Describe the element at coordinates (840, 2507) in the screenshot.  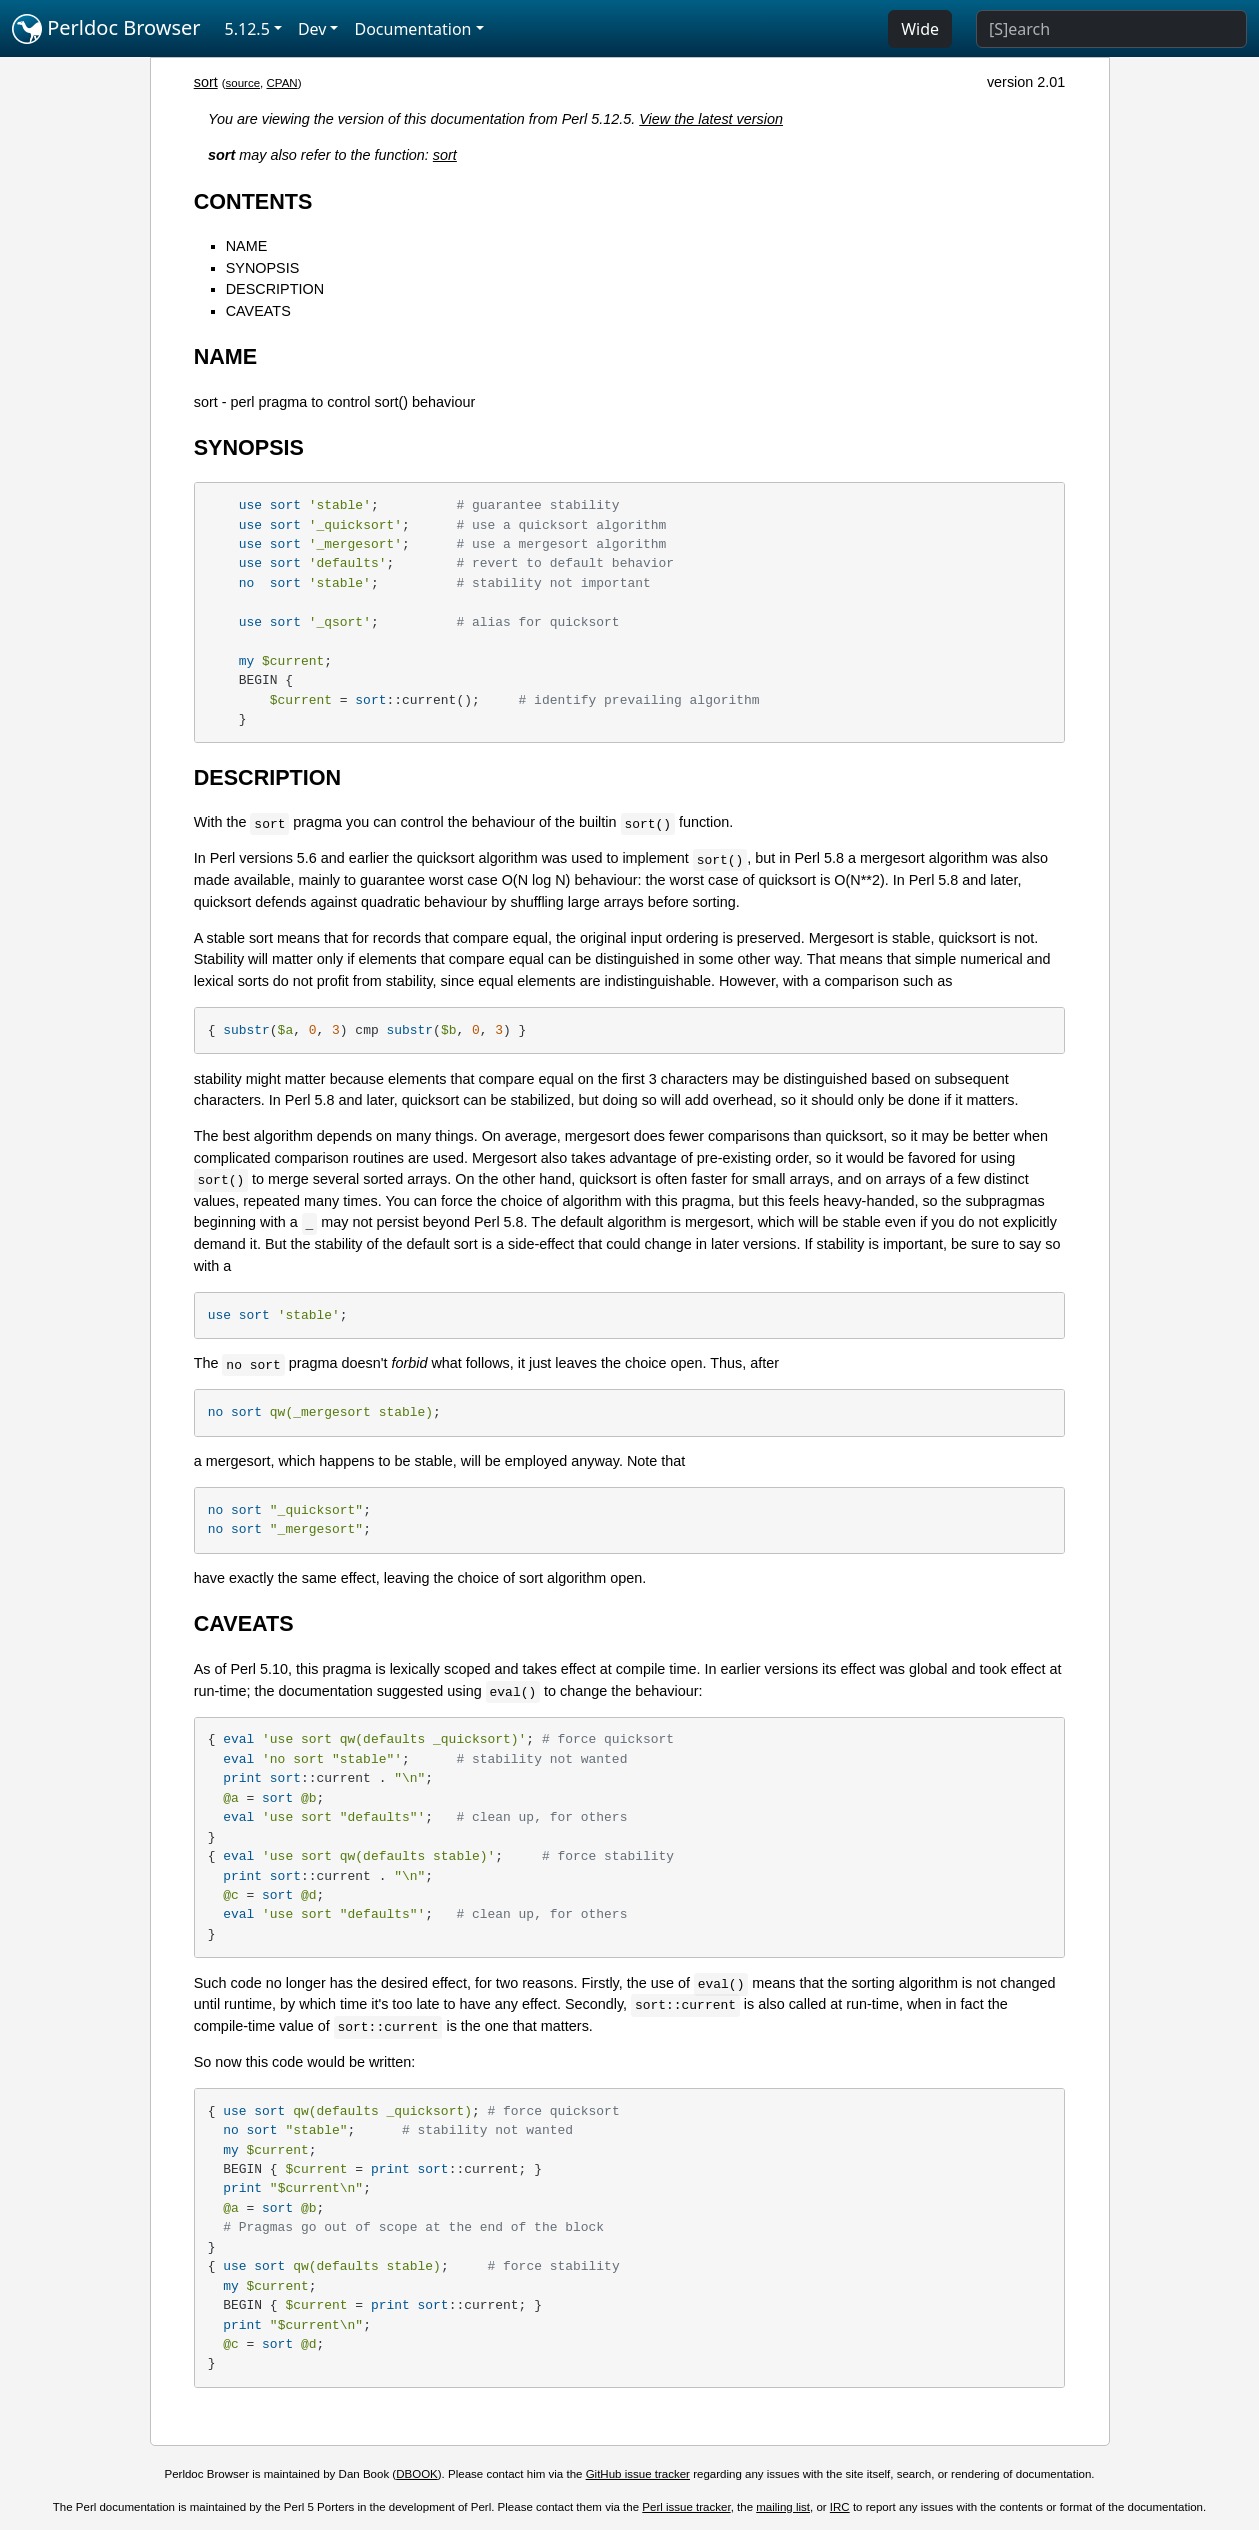
I see `IRC` at that location.